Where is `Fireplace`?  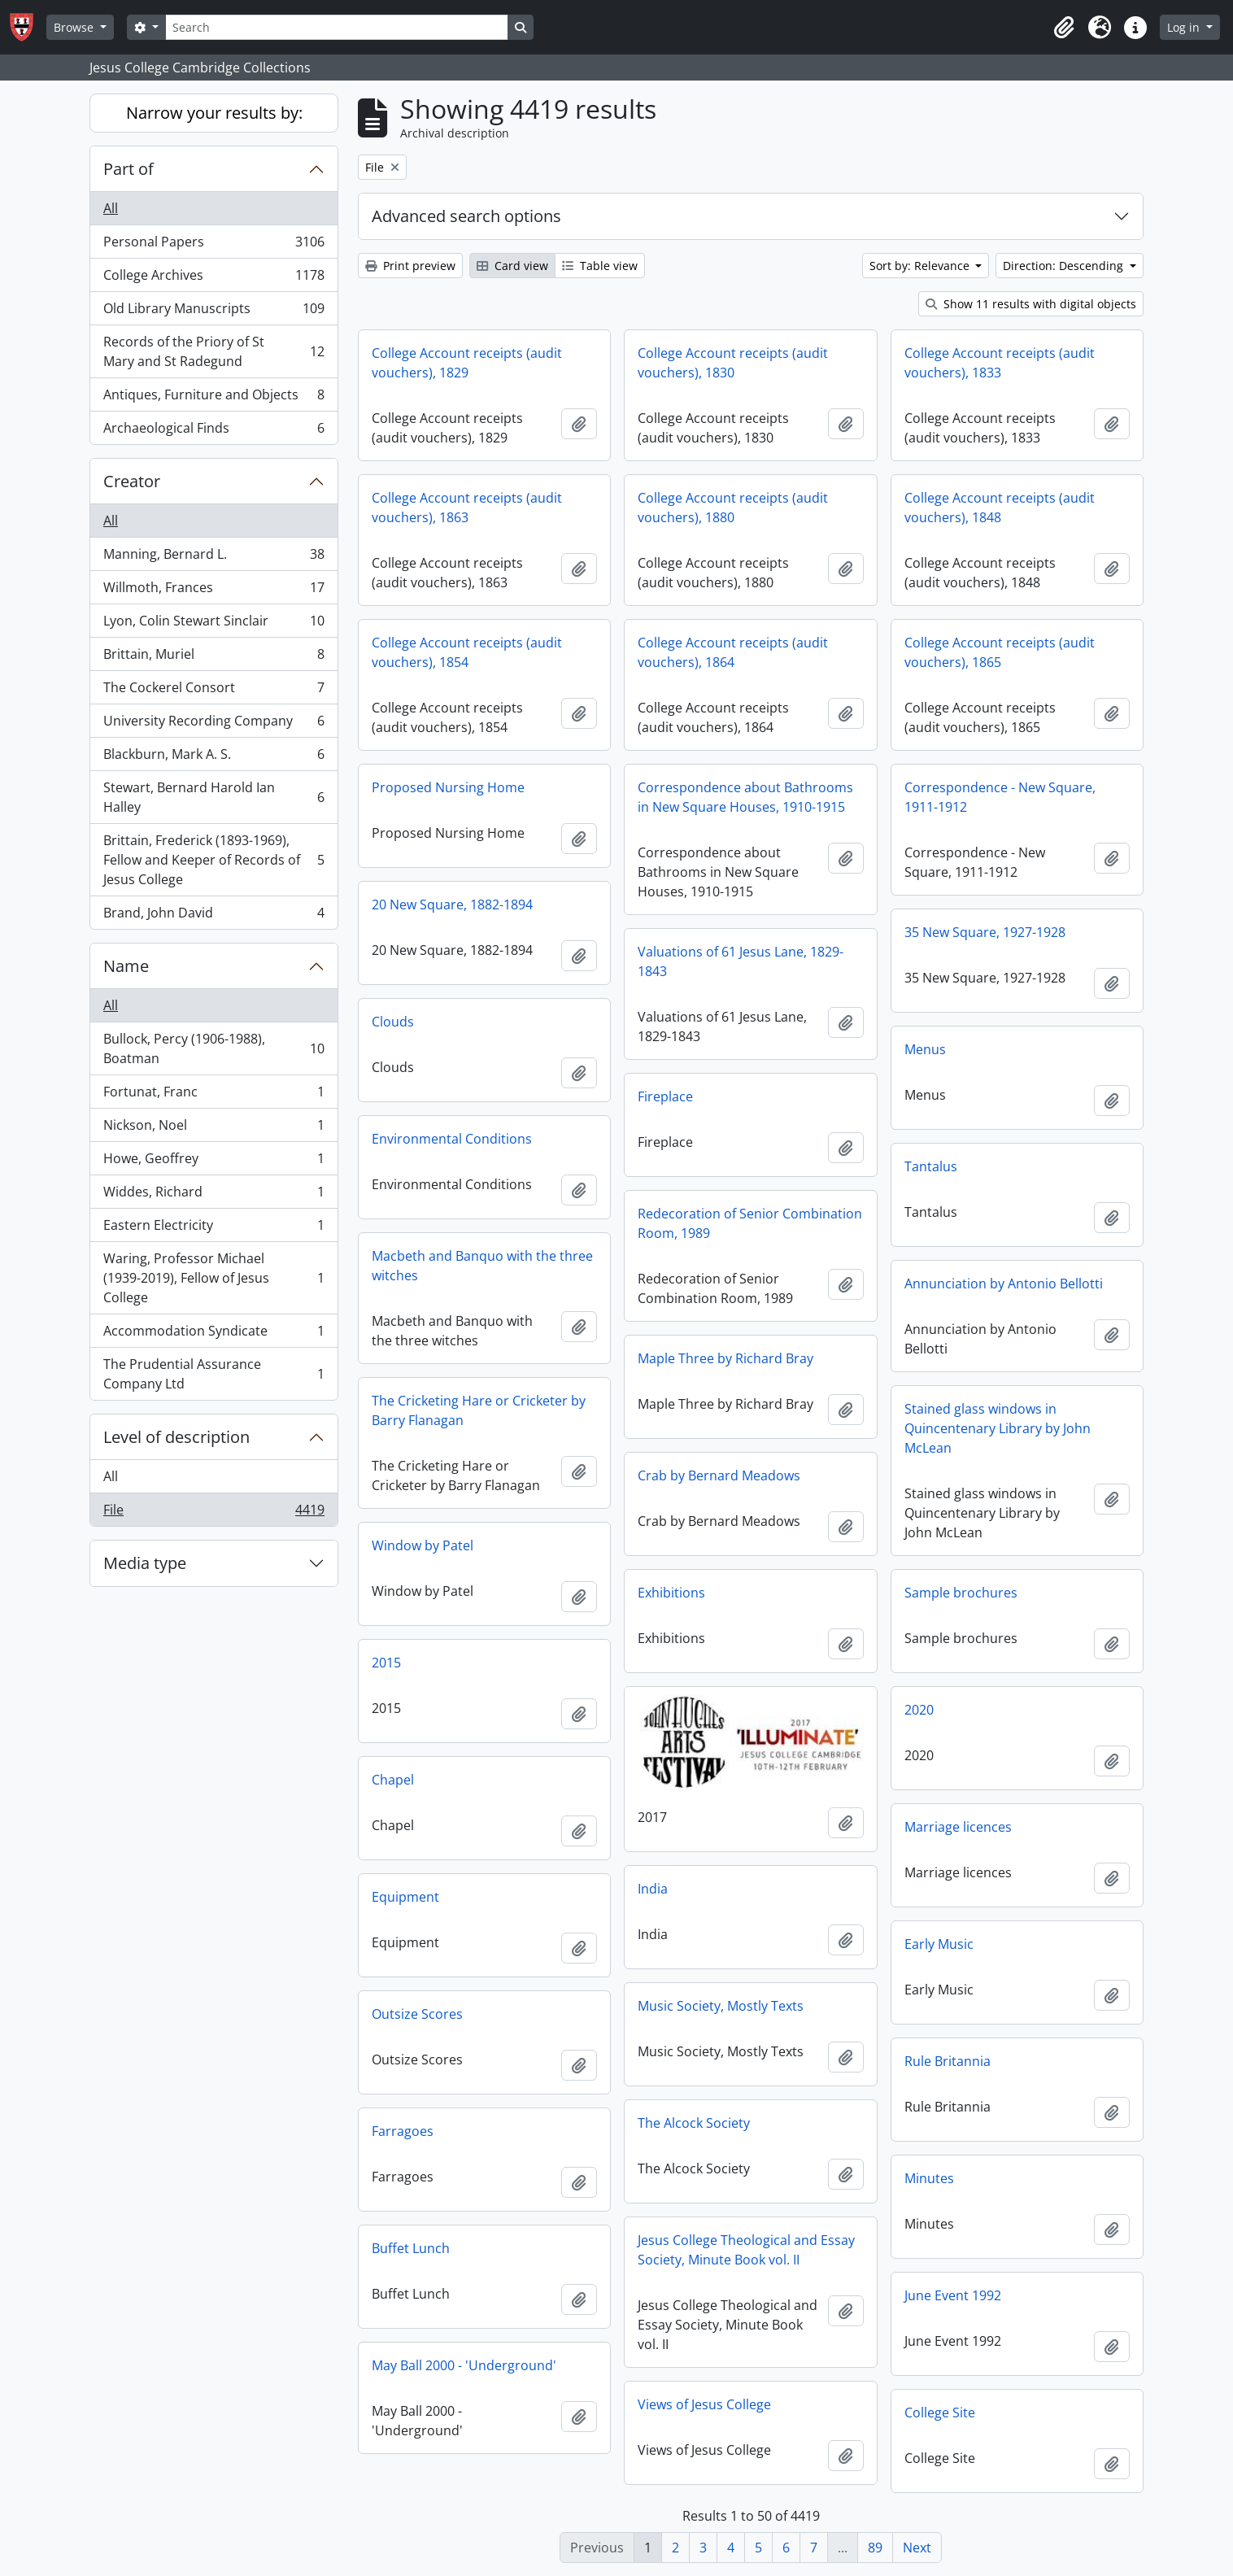
Fireplace is located at coordinates (665, 1096).